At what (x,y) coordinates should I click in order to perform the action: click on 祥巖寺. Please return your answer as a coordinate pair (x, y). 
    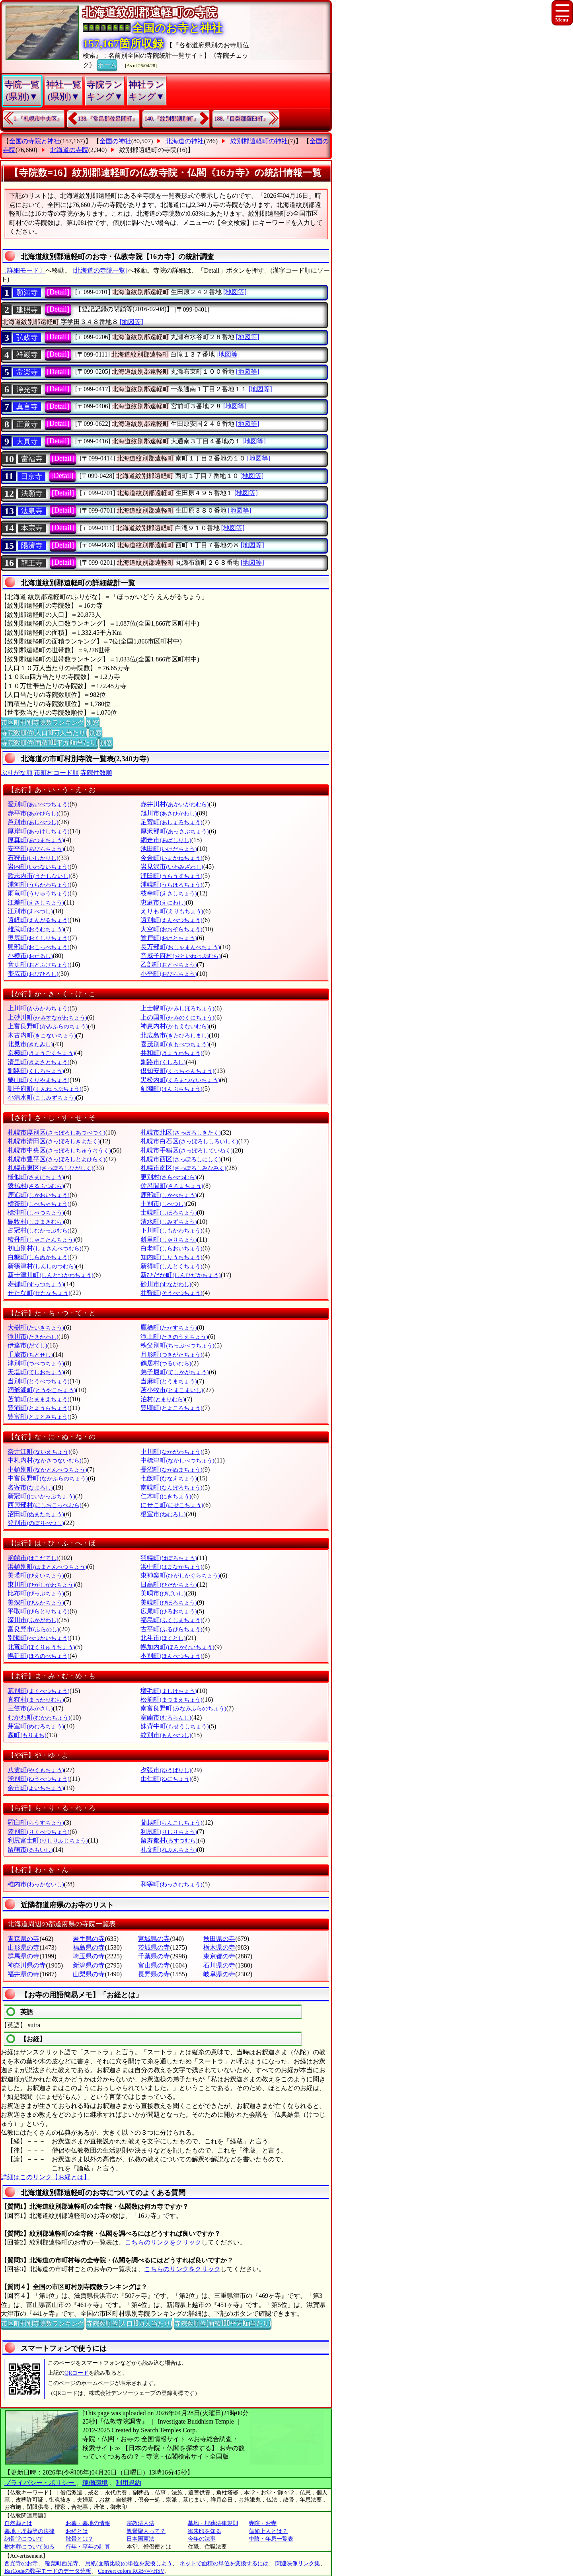
    Looking at the image, I should click on (27, 355).